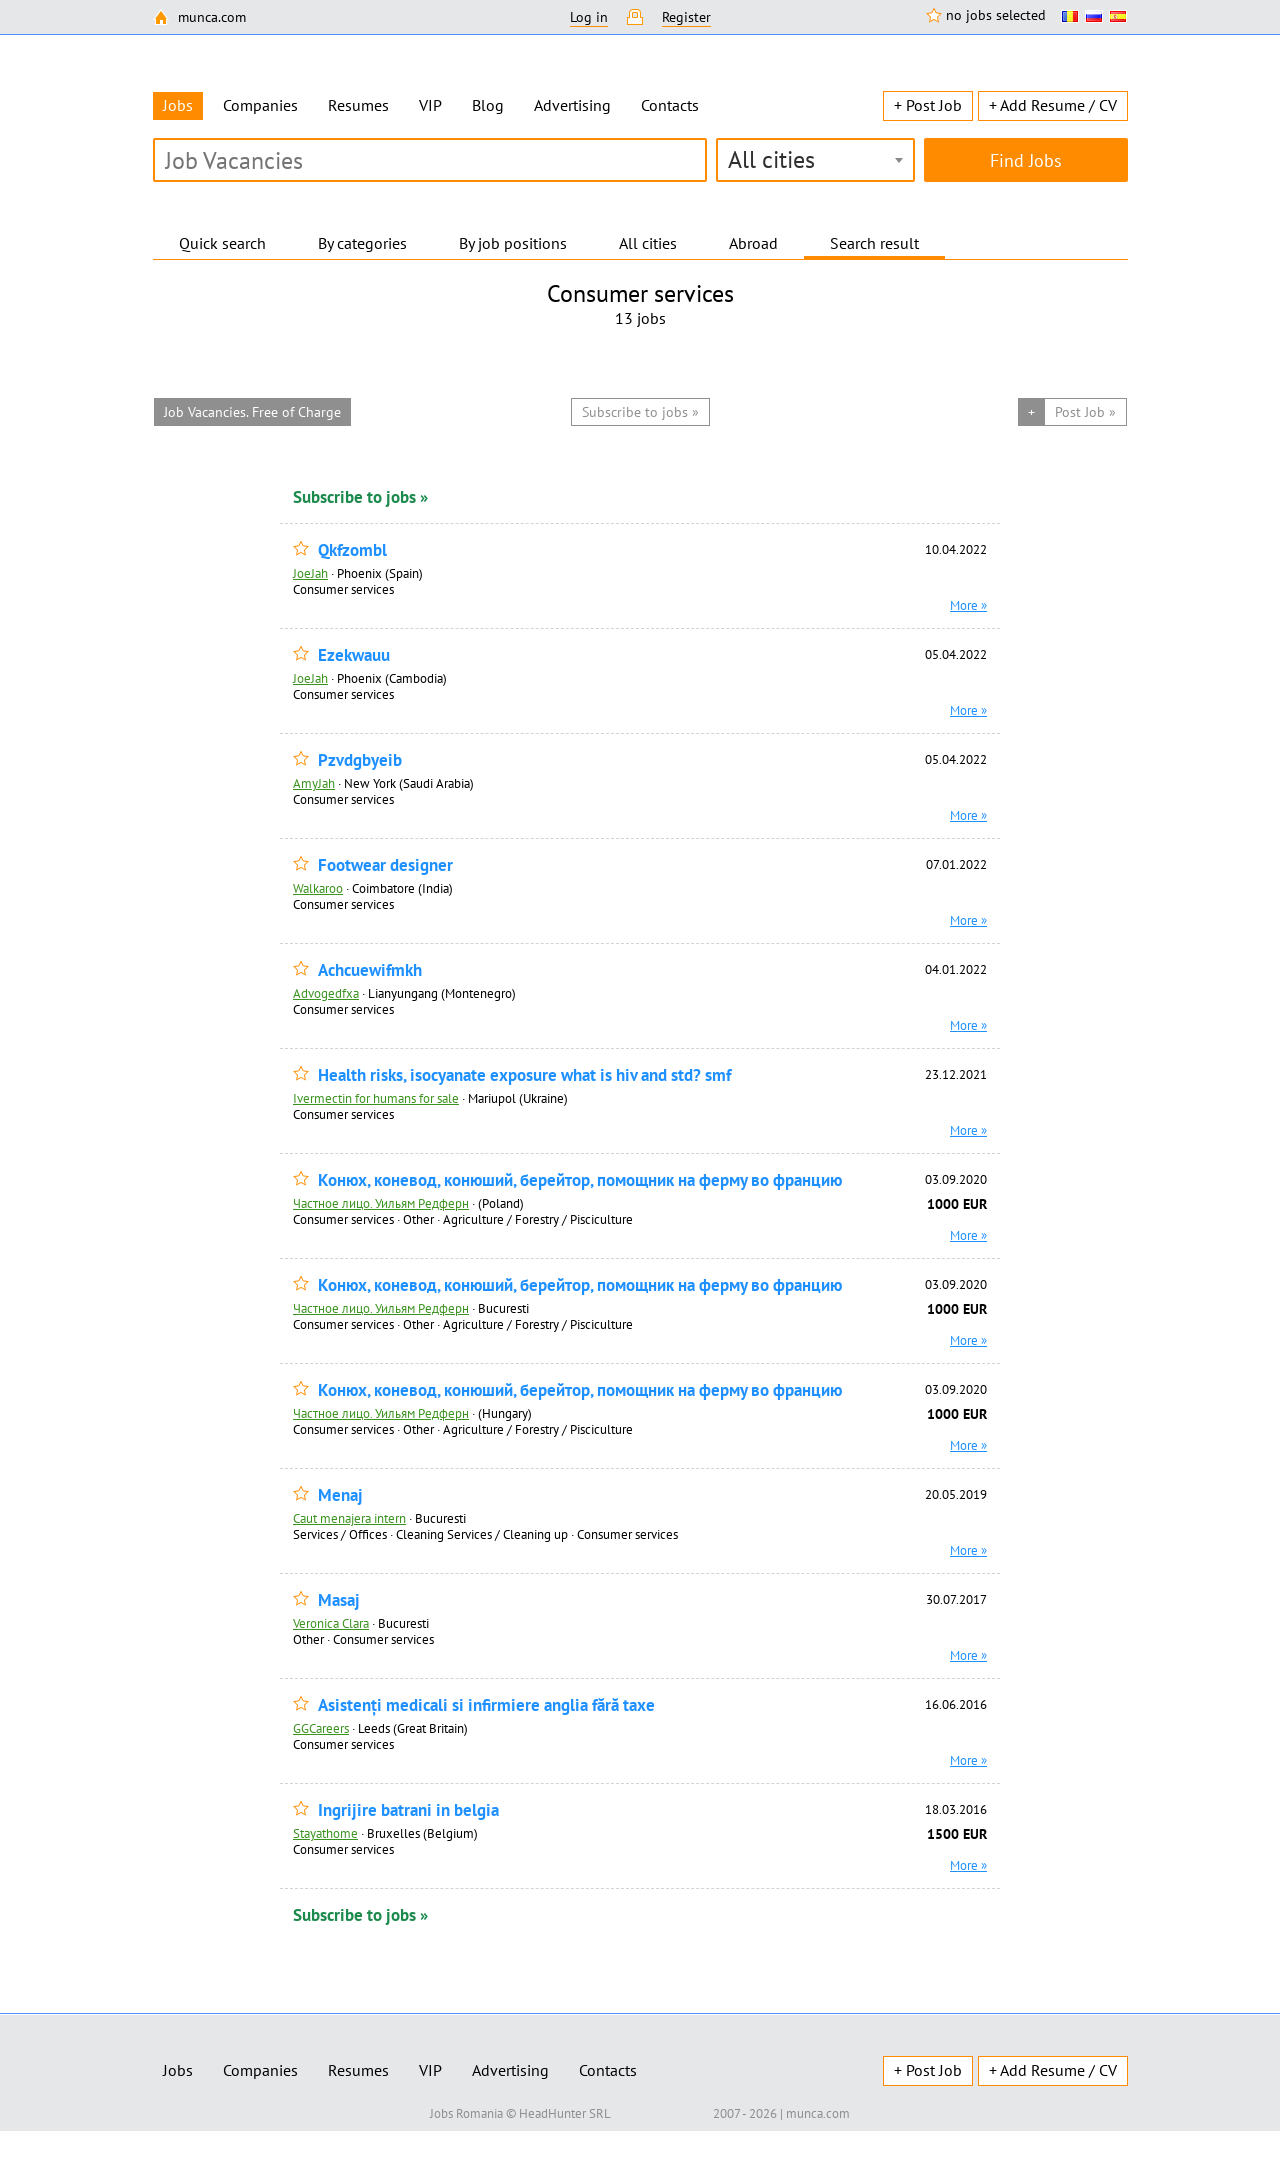  I want to click on Advogedfxa, so click(326, 993).